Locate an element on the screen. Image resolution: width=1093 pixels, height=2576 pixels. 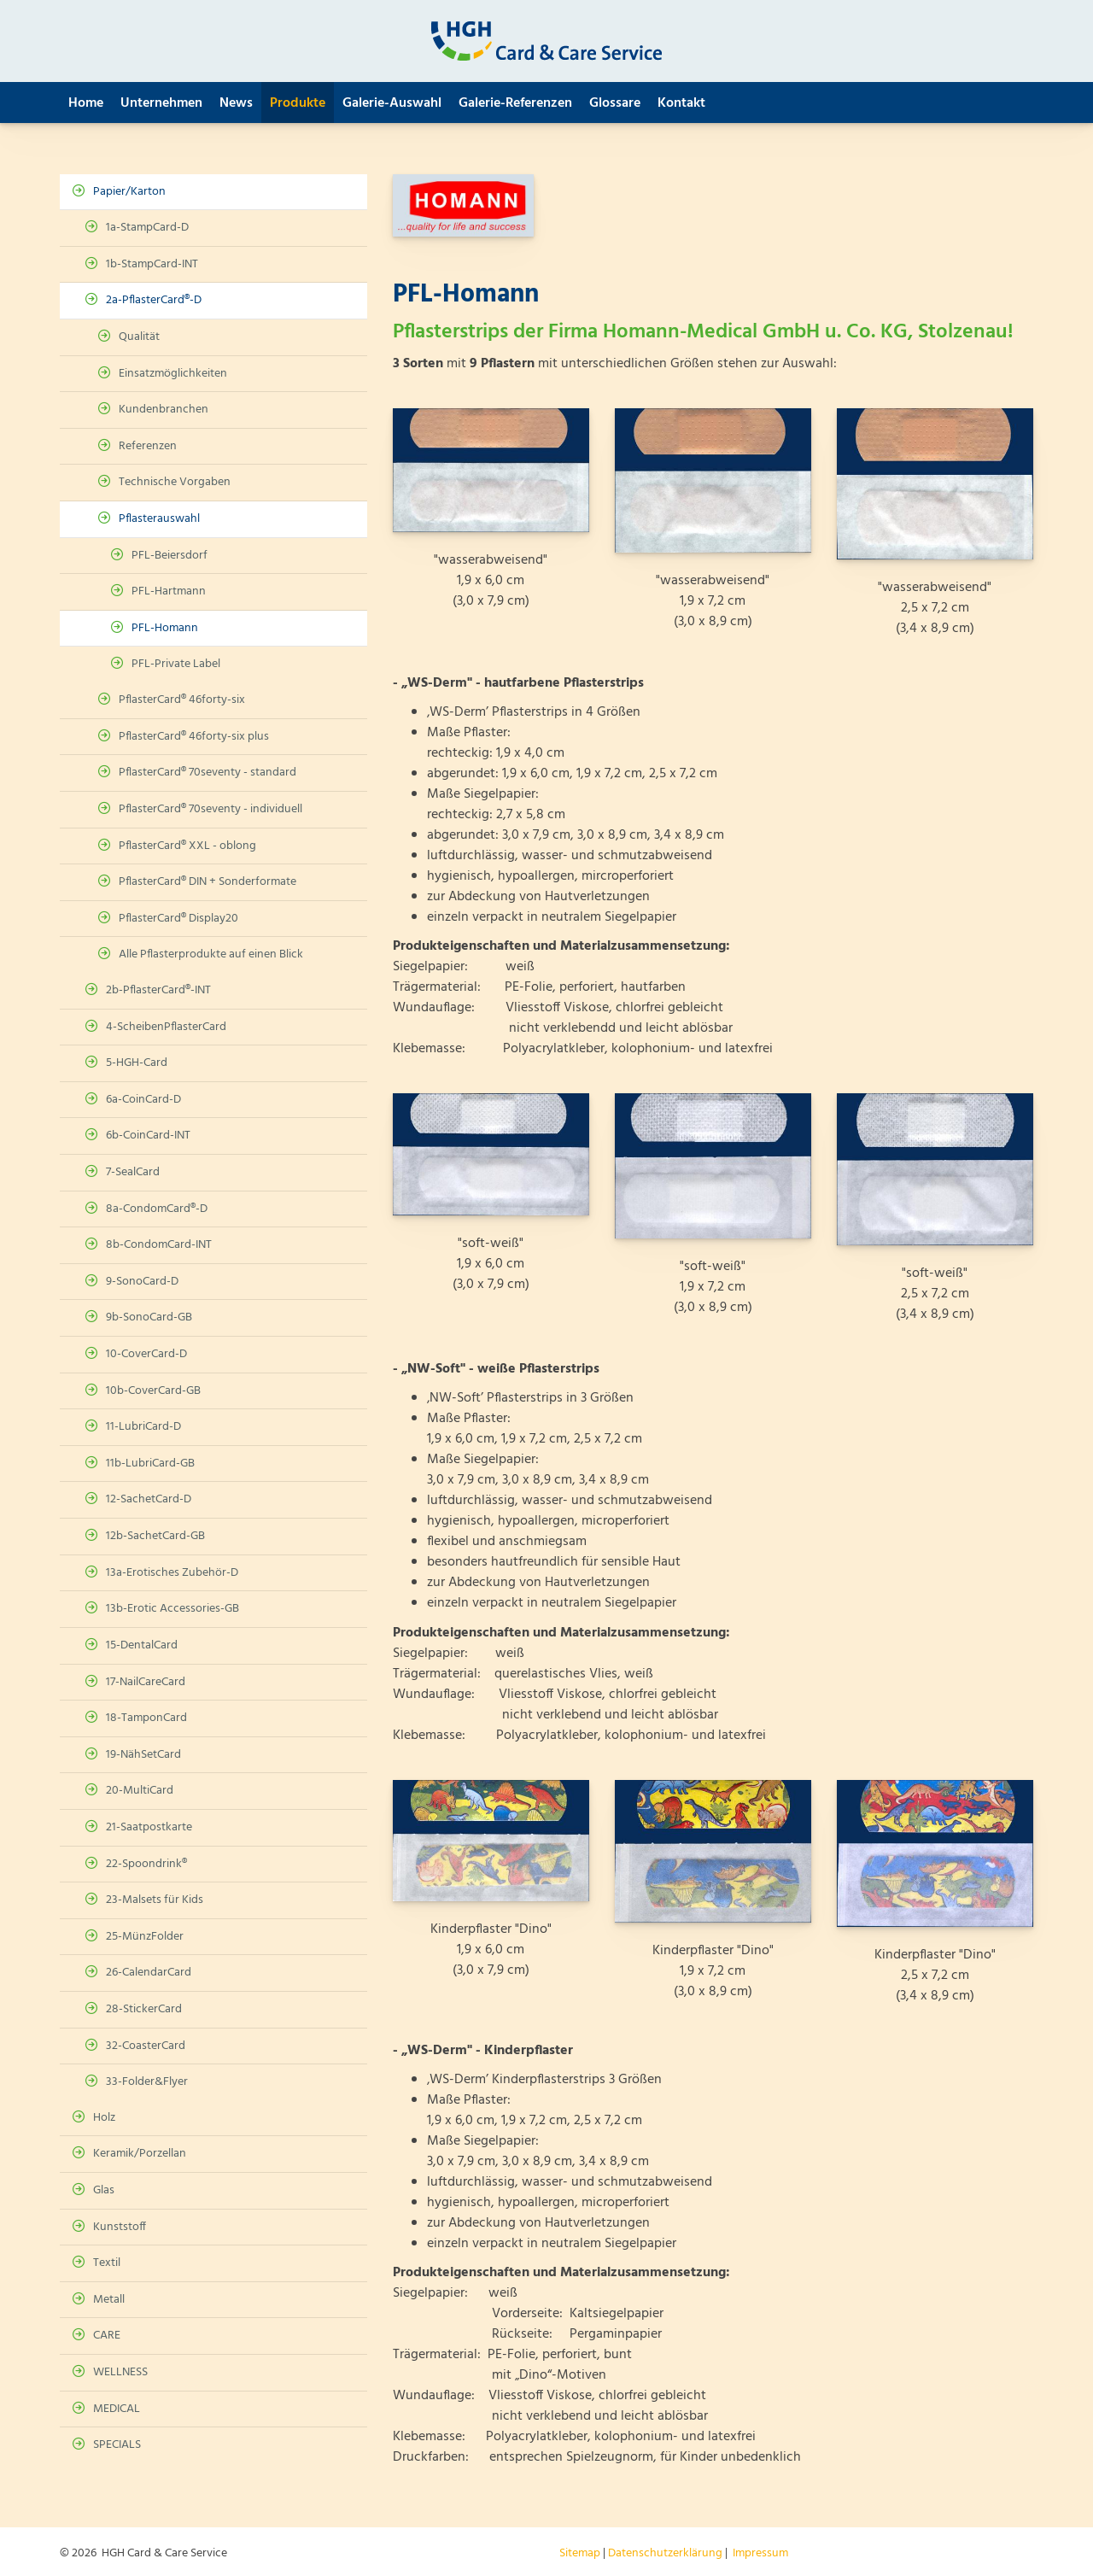
5-HGH-Card is located at coordinates (136, 1063).